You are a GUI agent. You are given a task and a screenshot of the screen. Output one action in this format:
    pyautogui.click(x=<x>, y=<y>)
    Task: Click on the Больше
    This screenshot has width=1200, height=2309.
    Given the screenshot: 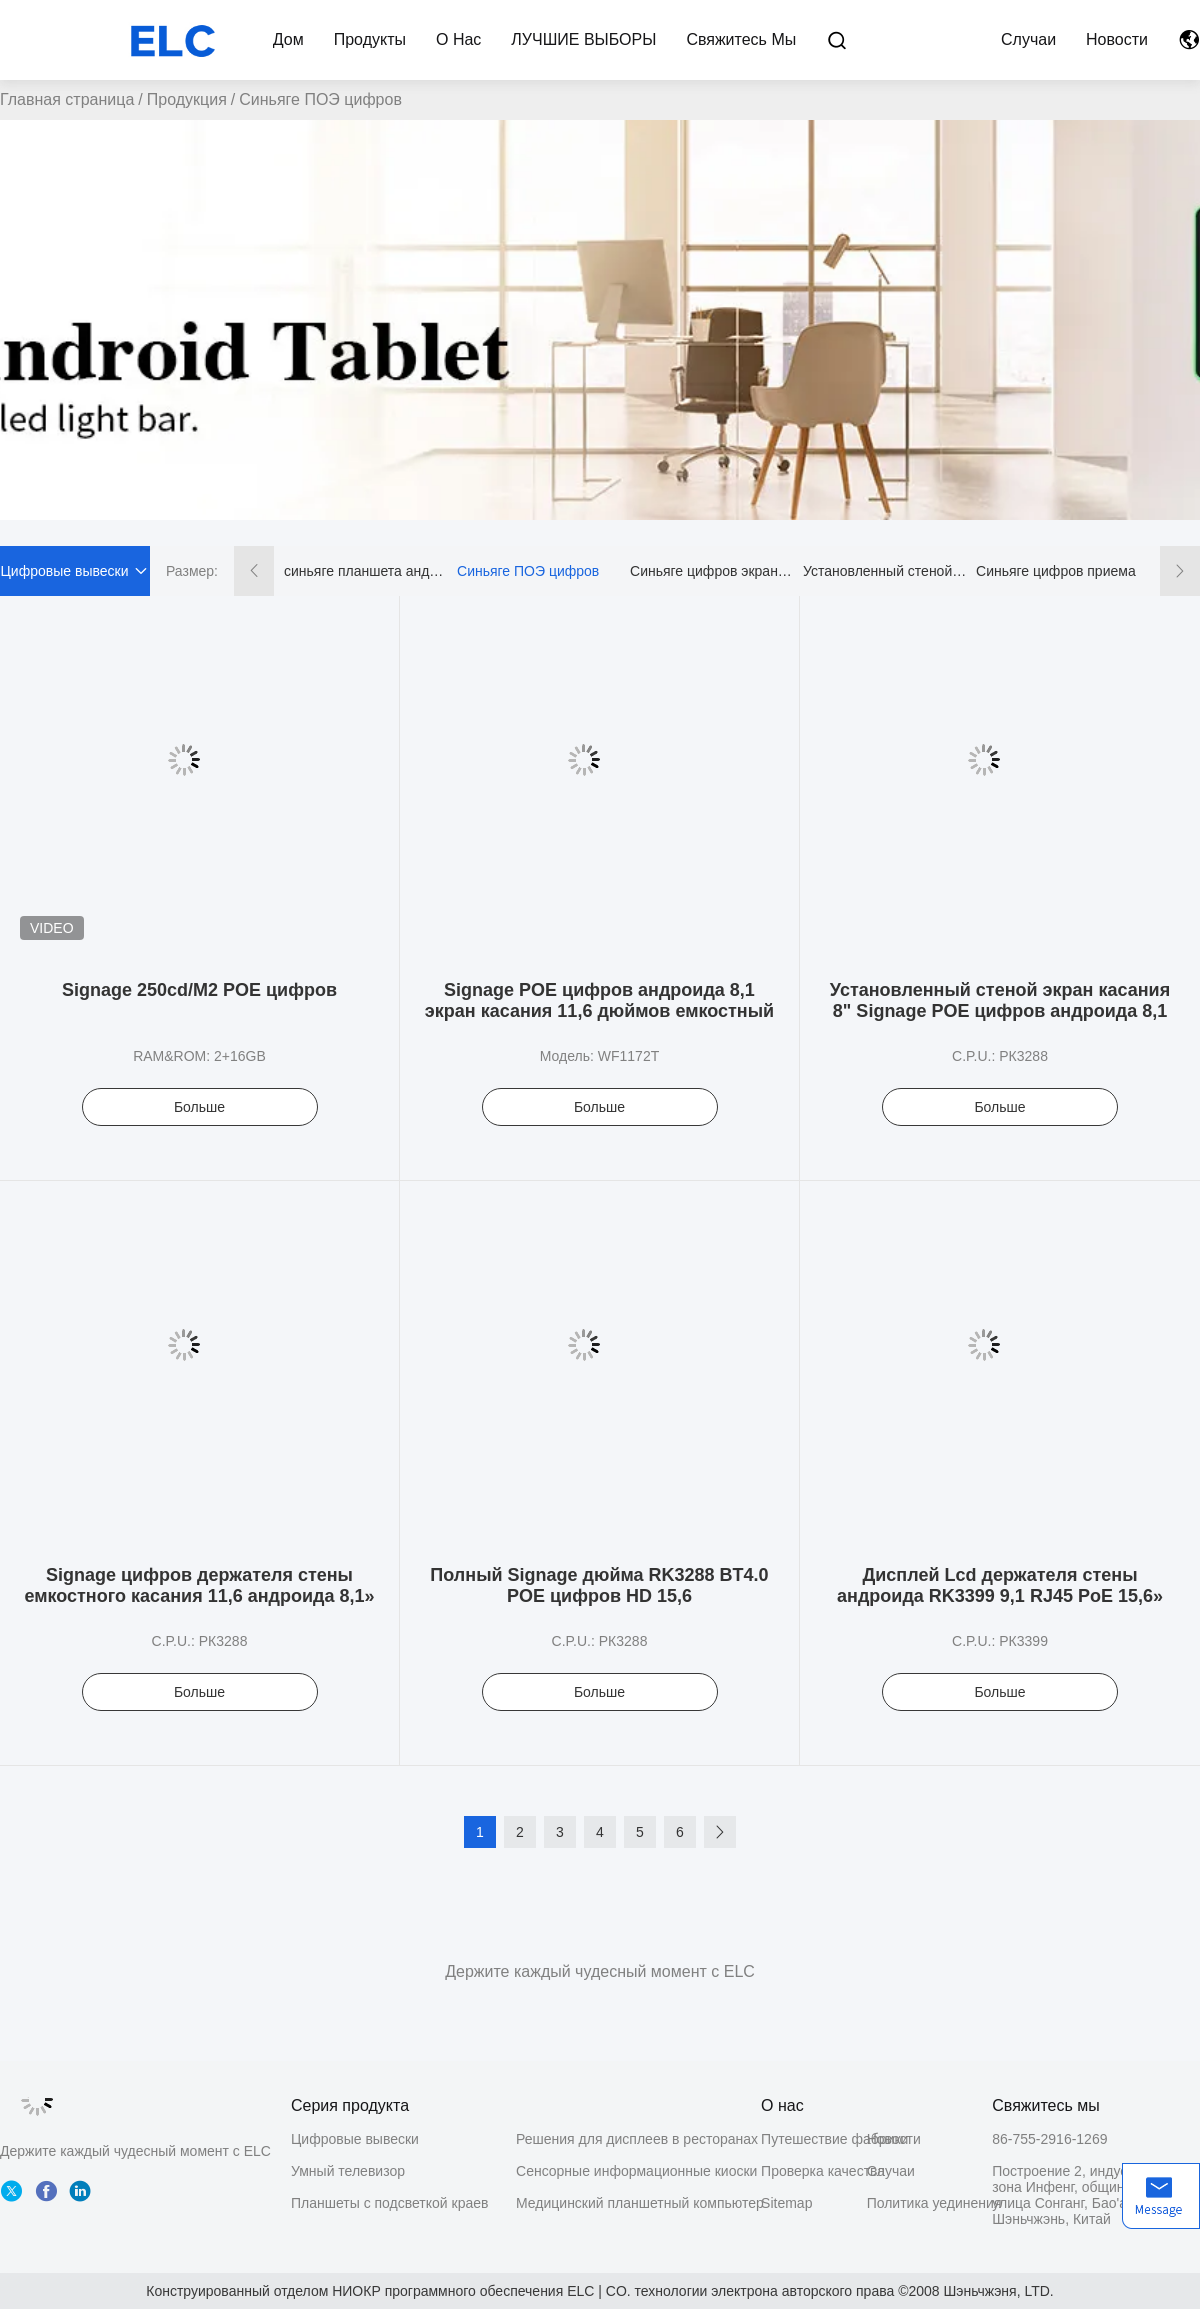 What is the action you would take?
    pyautogui.click(x=199, y=1107)
    